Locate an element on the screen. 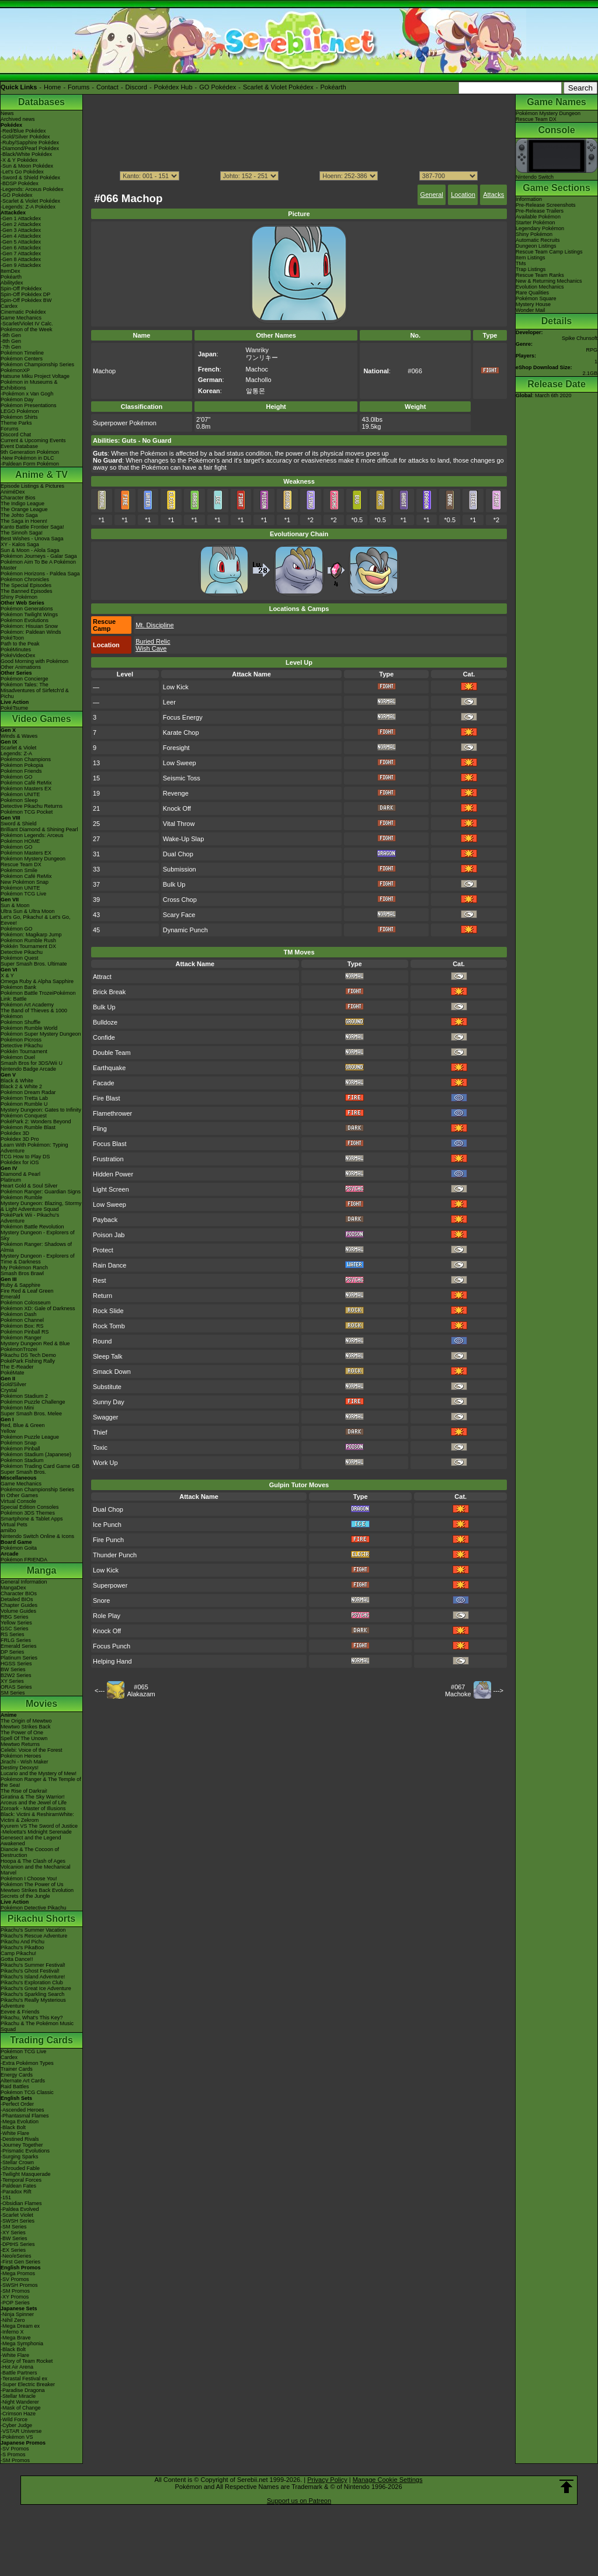 The height and width of the screenshot is (2576, 598). Detective Pikachu Returns is located at coordinates (31, 806).